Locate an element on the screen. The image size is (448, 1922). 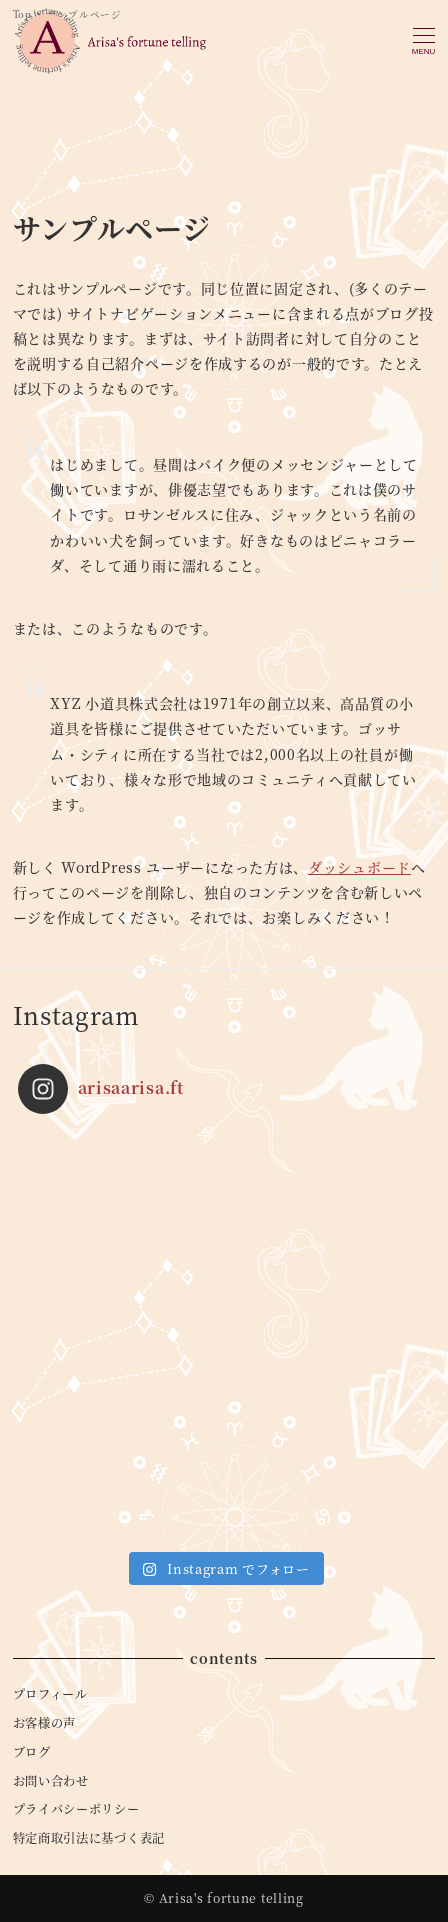
お問い合わせ is located at coordinates (51, 1781).